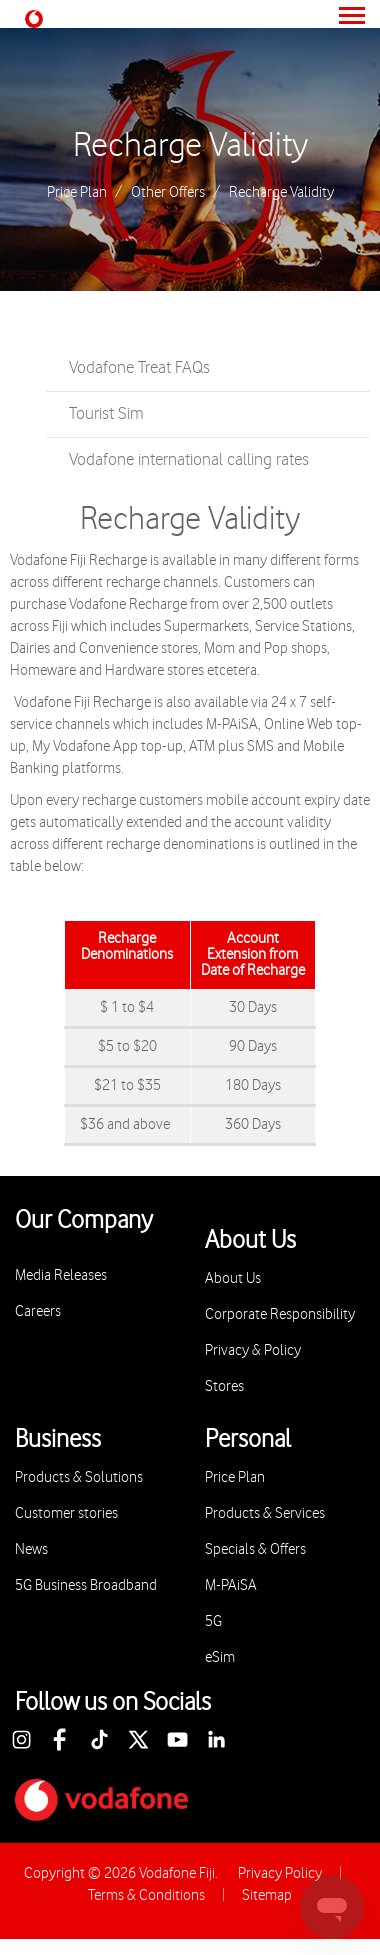 The width and height of the screenshot is (380, 1955). What do you see at coordinates (106, 414) in the screenshot?
I see `Tourist Sim` at bounding box center [106, 414].